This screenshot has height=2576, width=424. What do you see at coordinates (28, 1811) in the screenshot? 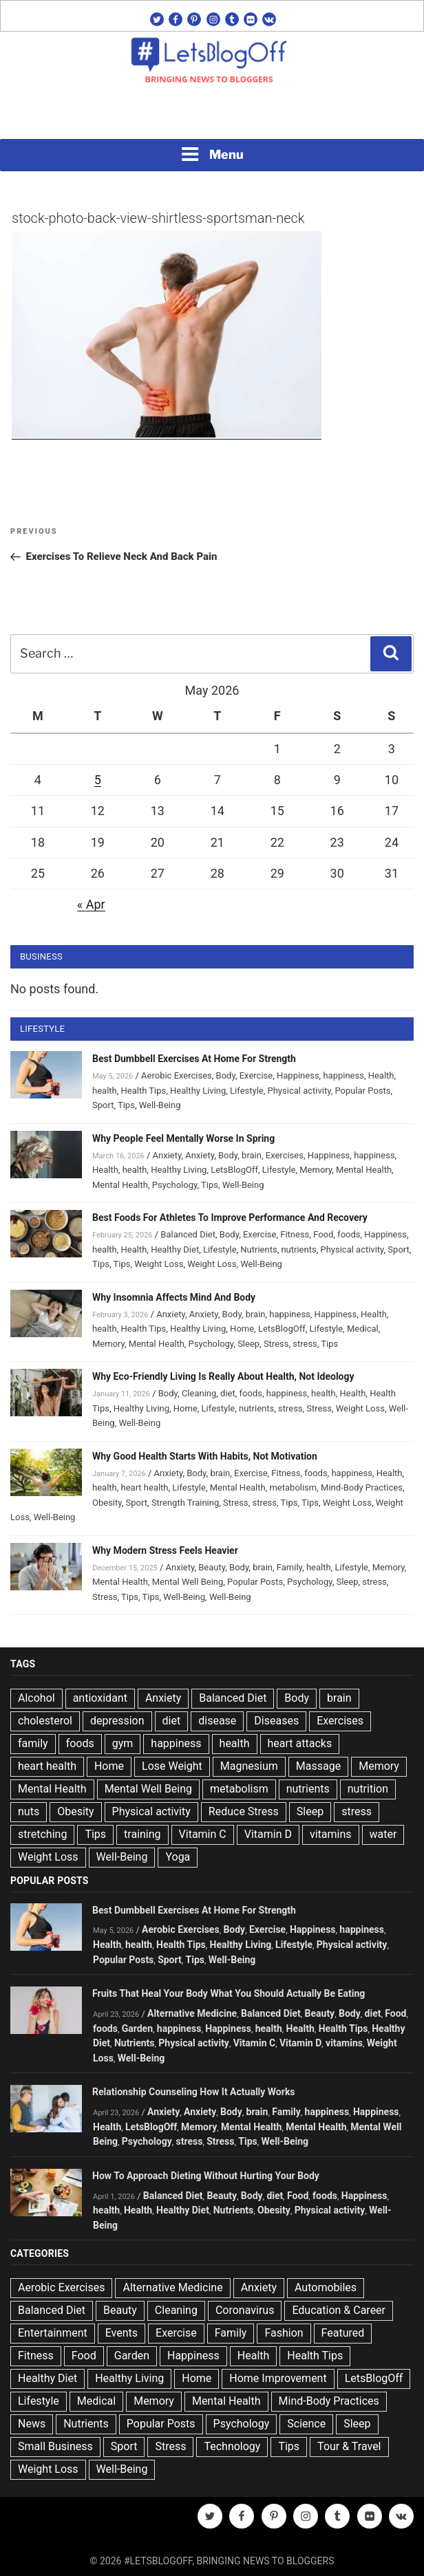
I see `nuts` at bounding box center [28, 1811].